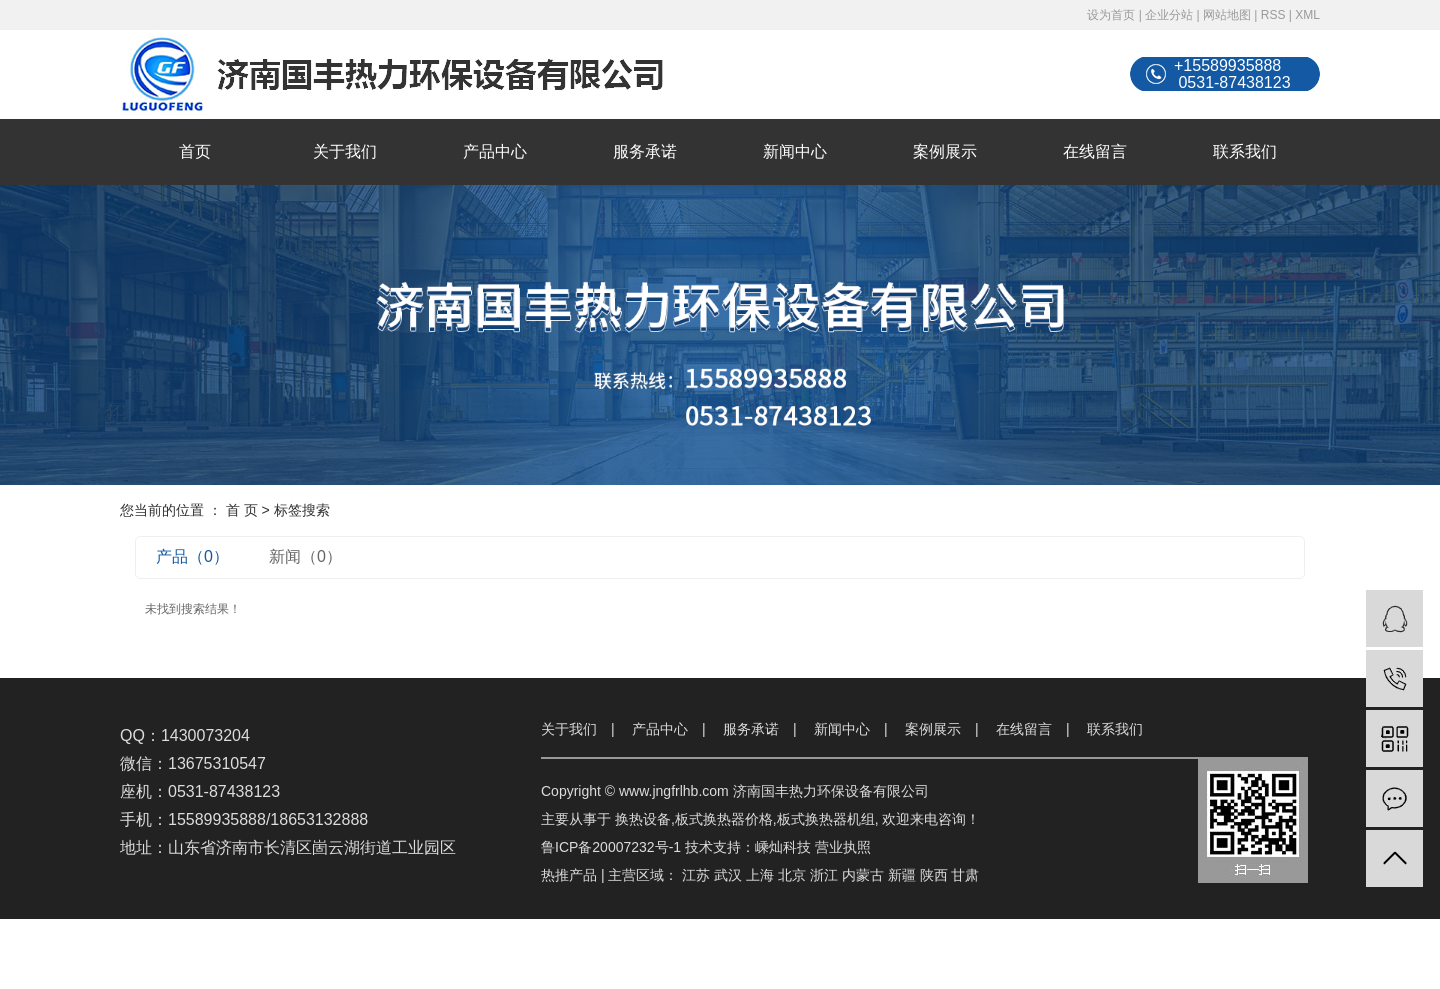 This screenshot has width=1440, height=989. What do you see at coordinates (1169, 15) in the screenshot?
I see `企业分站` at bounding box center [1169, 15].